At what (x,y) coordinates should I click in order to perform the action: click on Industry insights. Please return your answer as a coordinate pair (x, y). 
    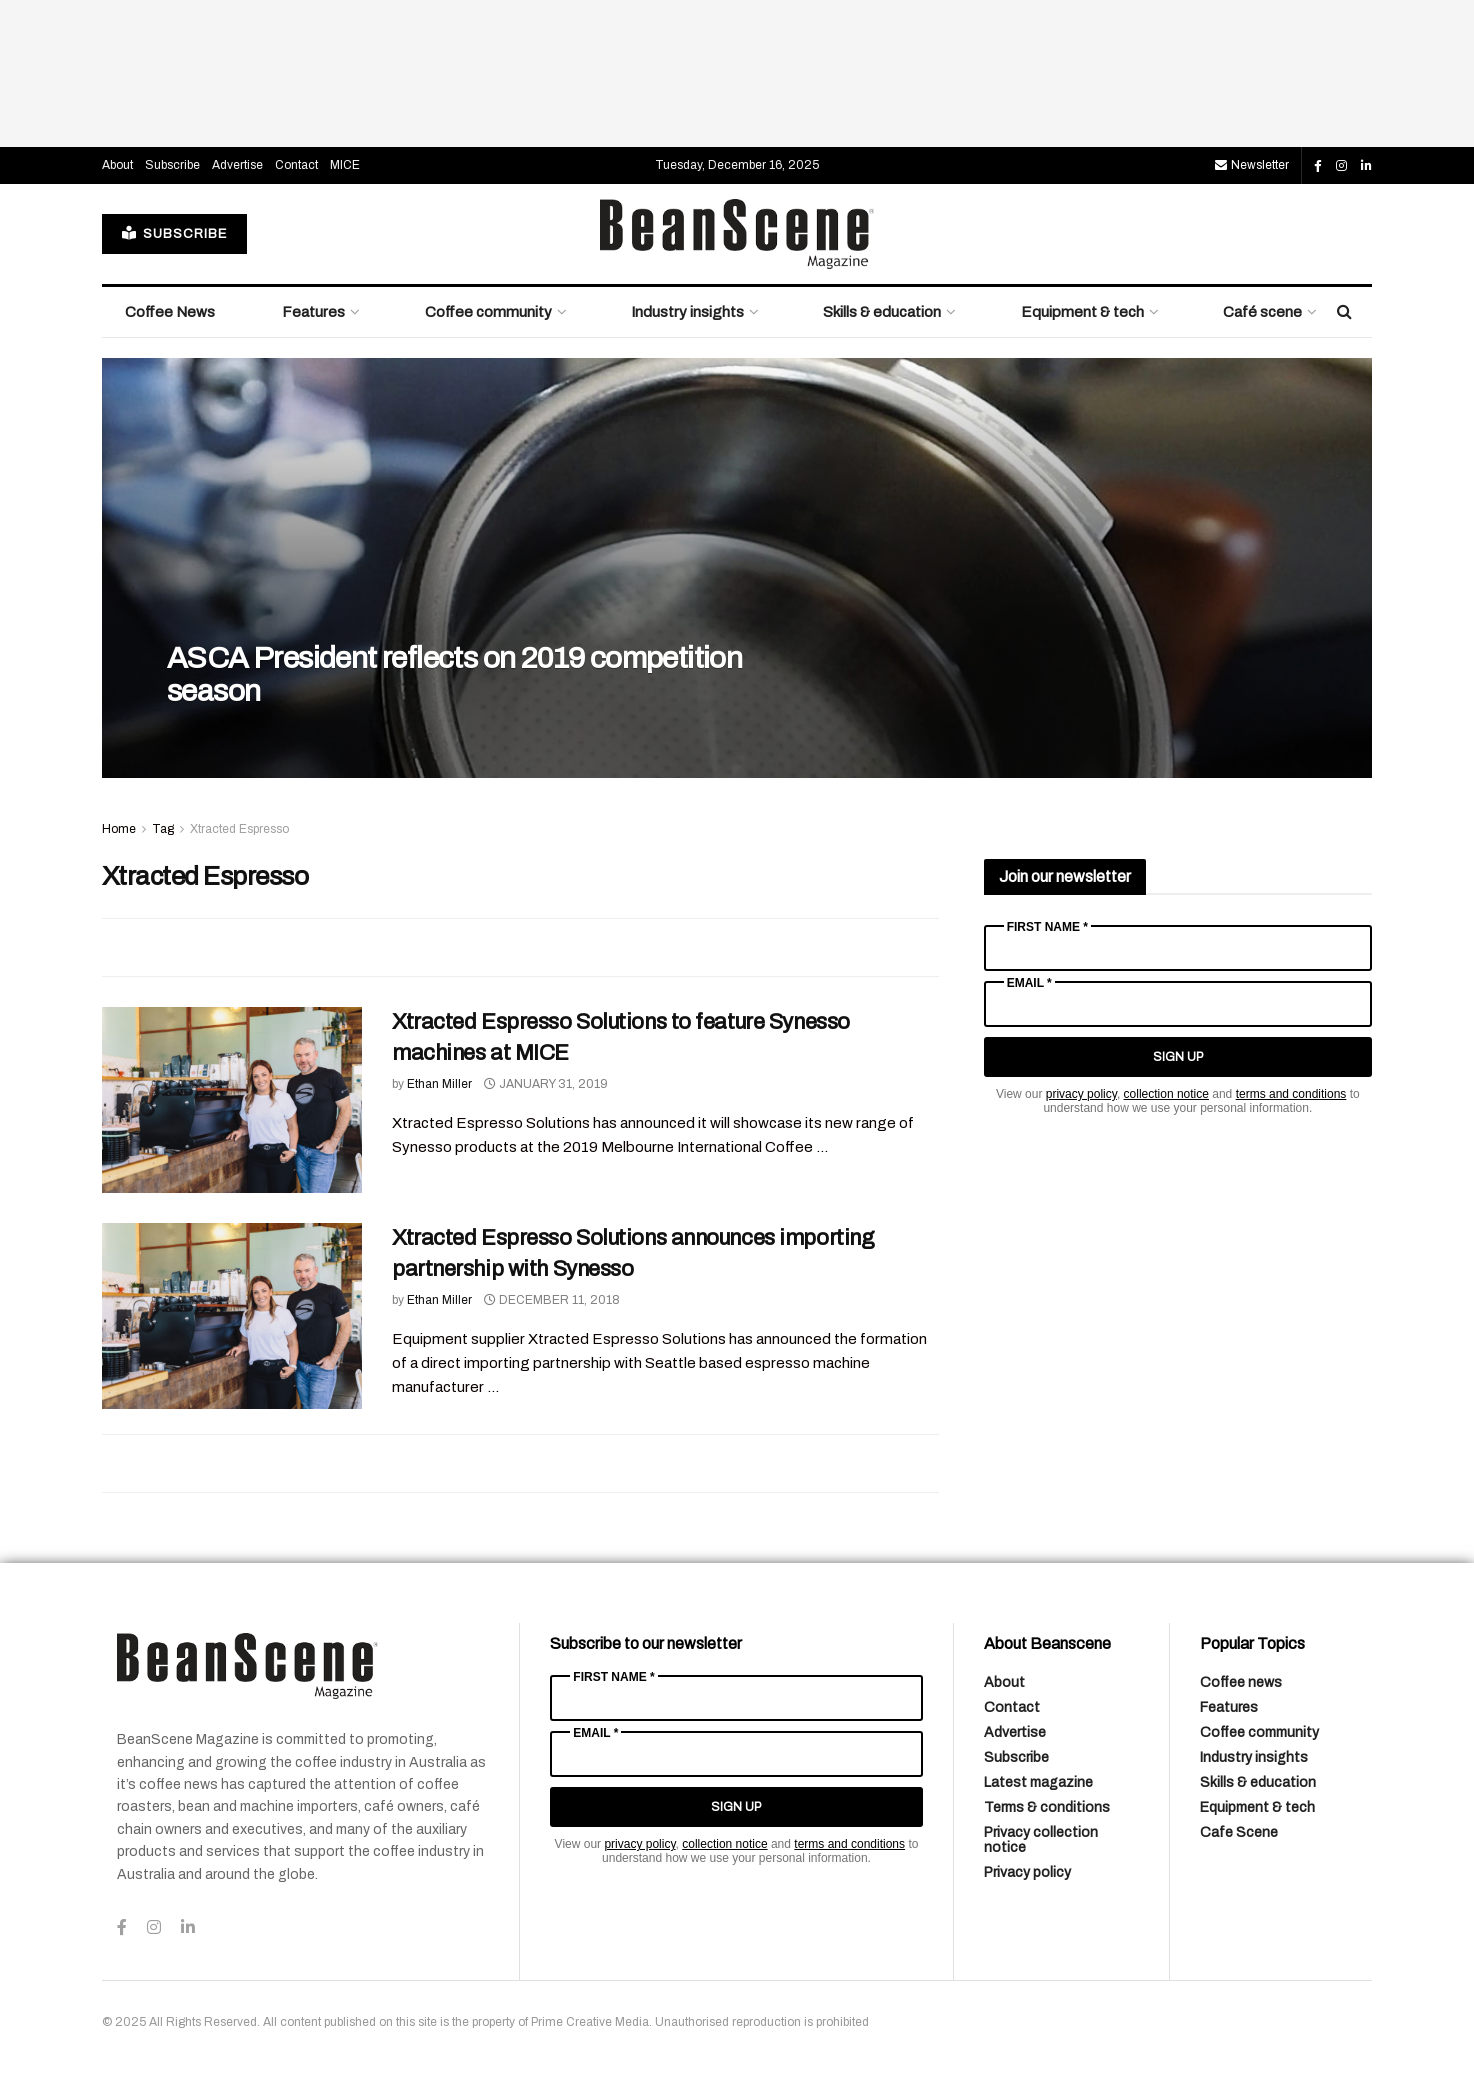
    Looking at the image, I should click on (687, 312).